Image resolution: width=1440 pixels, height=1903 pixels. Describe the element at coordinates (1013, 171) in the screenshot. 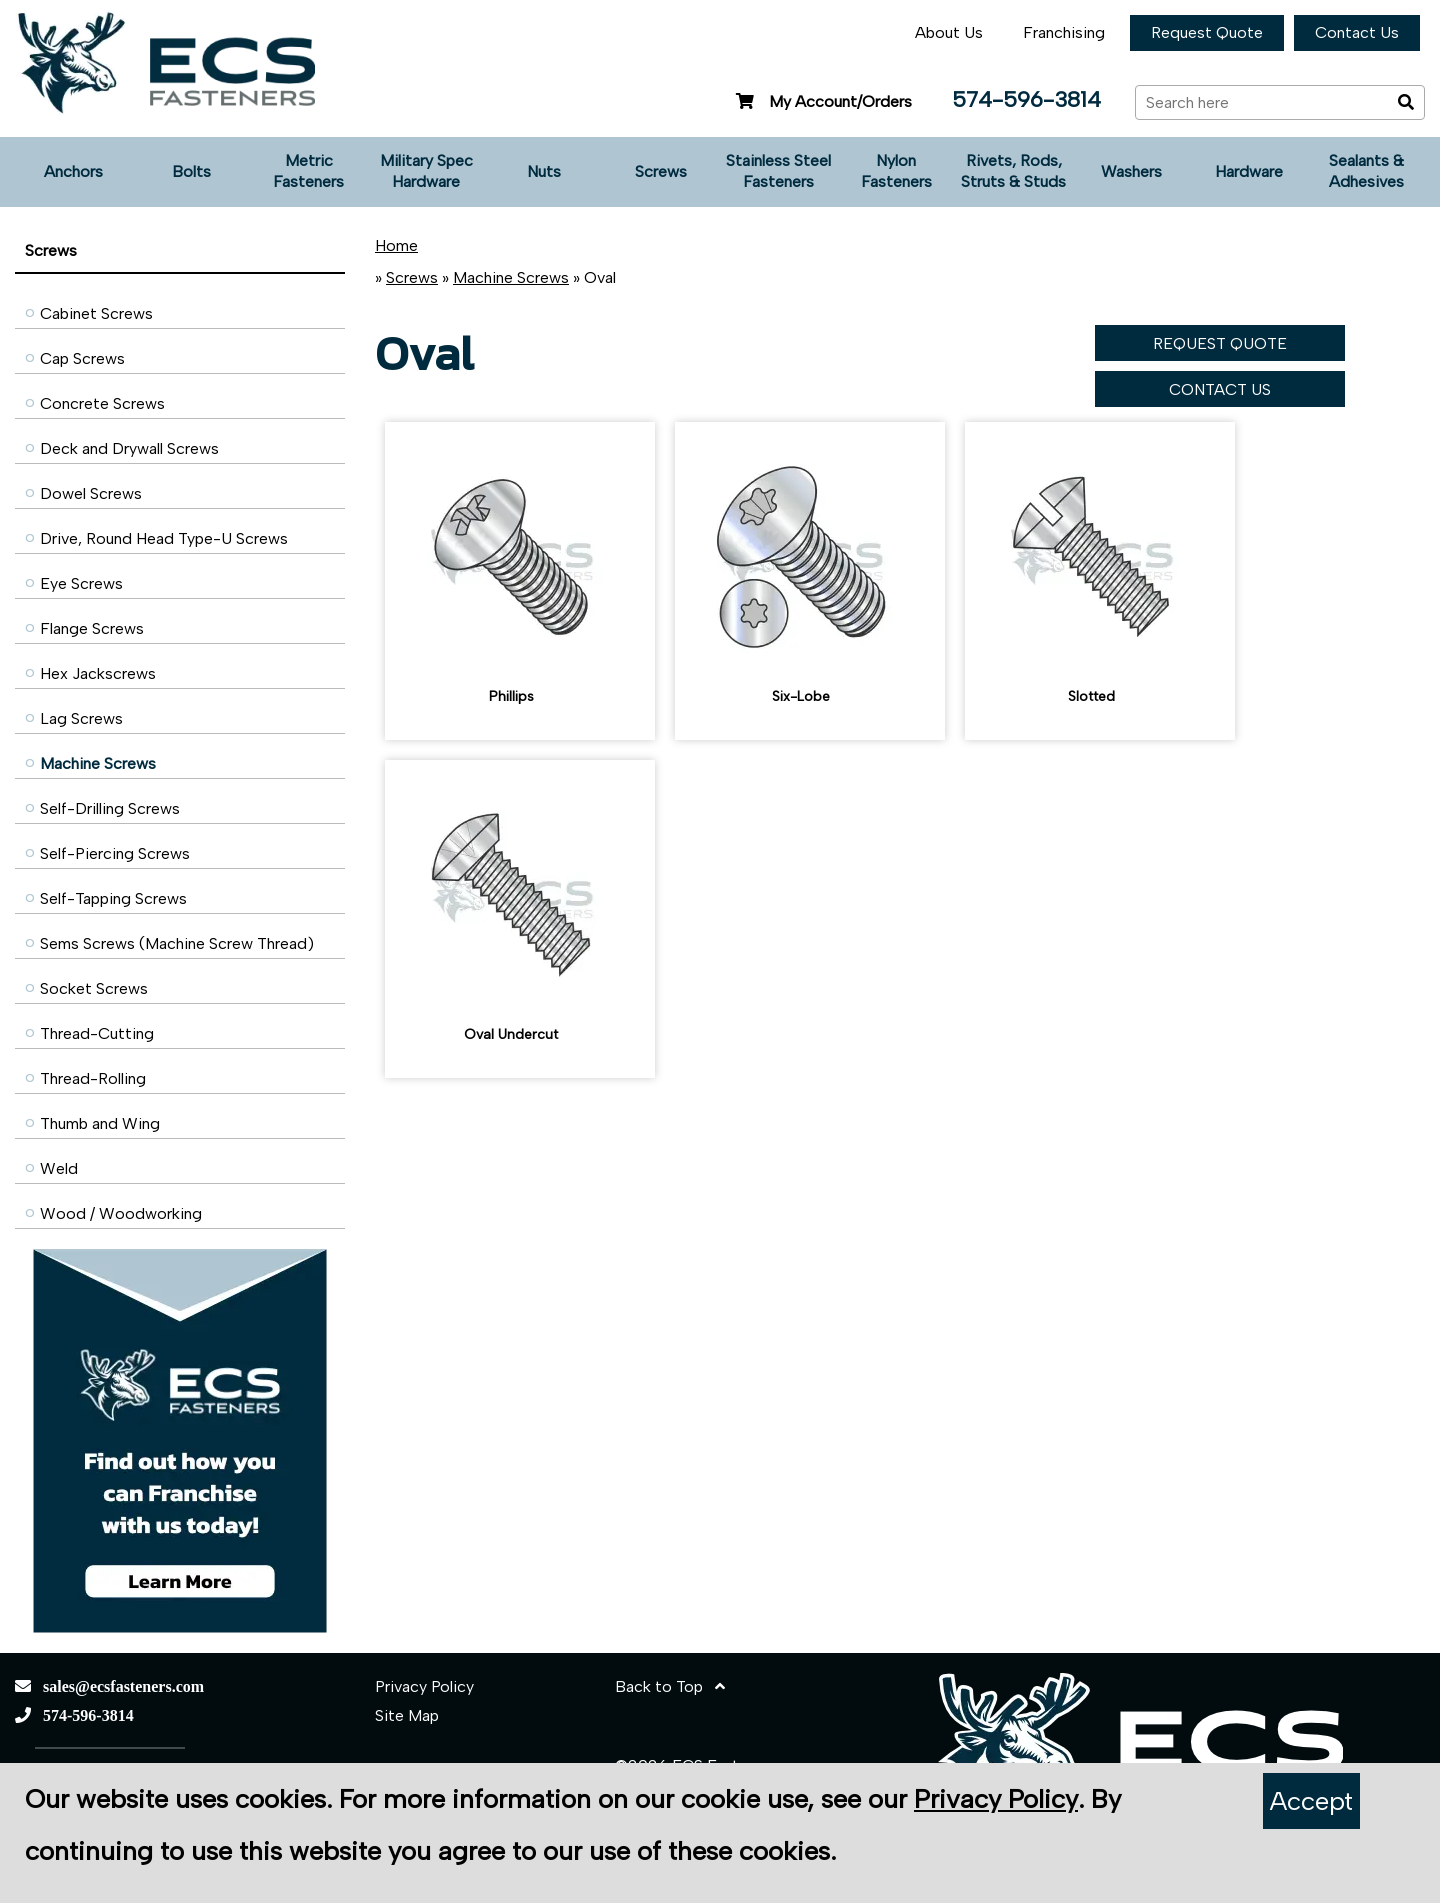

I see `Rivets, Rods, Struts & Studs` at that location.